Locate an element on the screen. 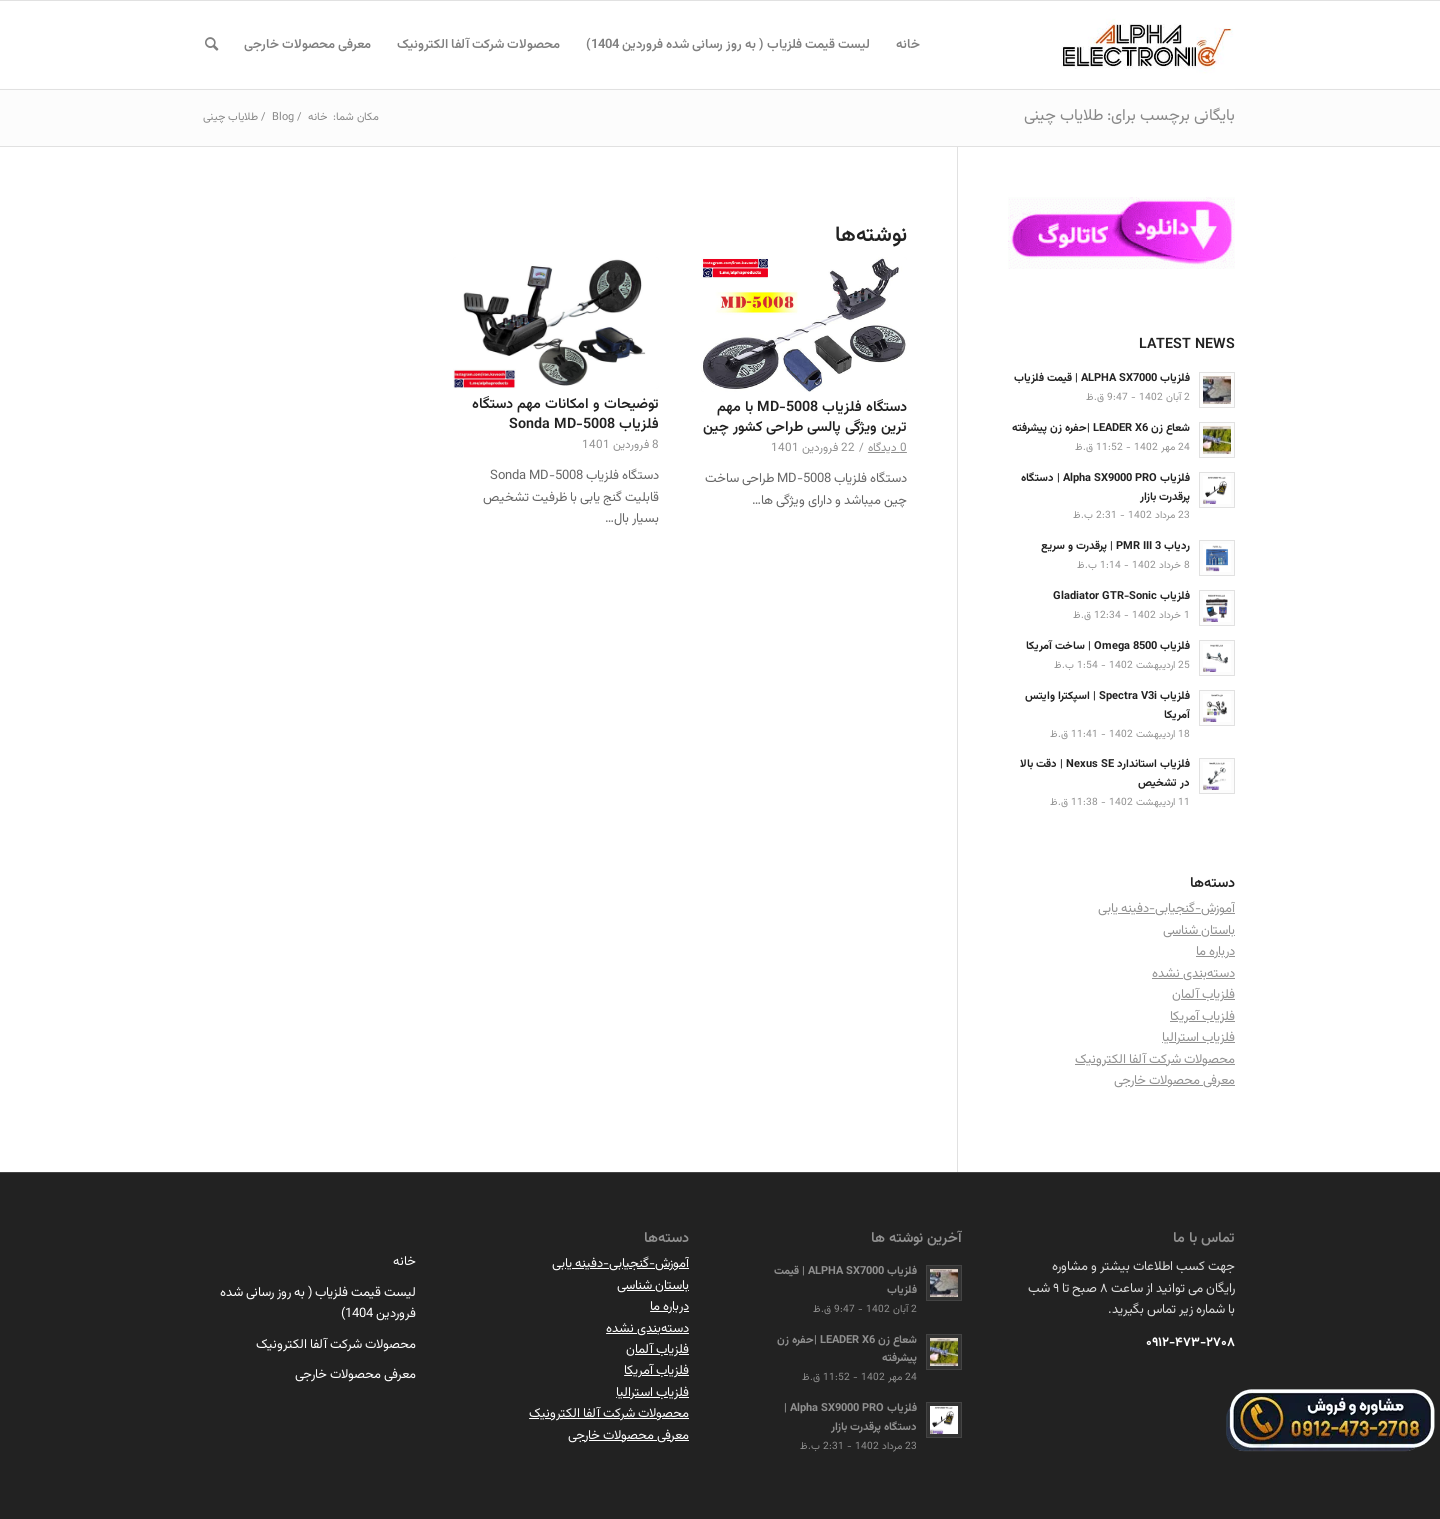 The image size is (1440, 1519). باستان شناسی is located at coordinates (1199, 931).